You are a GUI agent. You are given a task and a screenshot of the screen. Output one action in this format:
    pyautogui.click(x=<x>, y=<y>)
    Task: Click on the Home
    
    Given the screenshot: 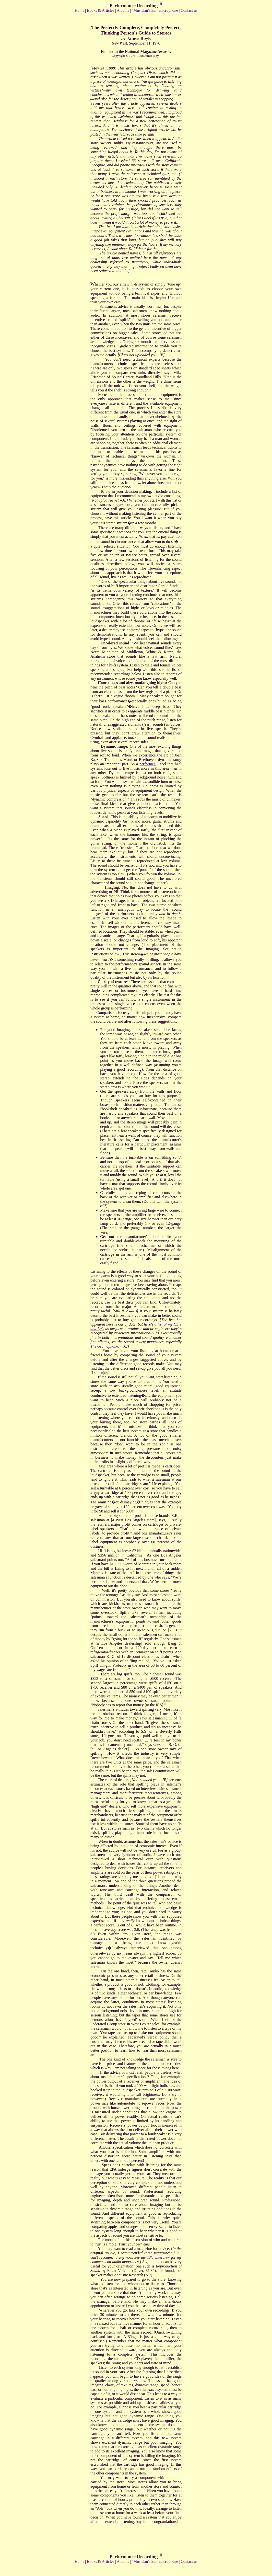 What is the action you would take?
    pyautogui.click(x=79, y=10)
    